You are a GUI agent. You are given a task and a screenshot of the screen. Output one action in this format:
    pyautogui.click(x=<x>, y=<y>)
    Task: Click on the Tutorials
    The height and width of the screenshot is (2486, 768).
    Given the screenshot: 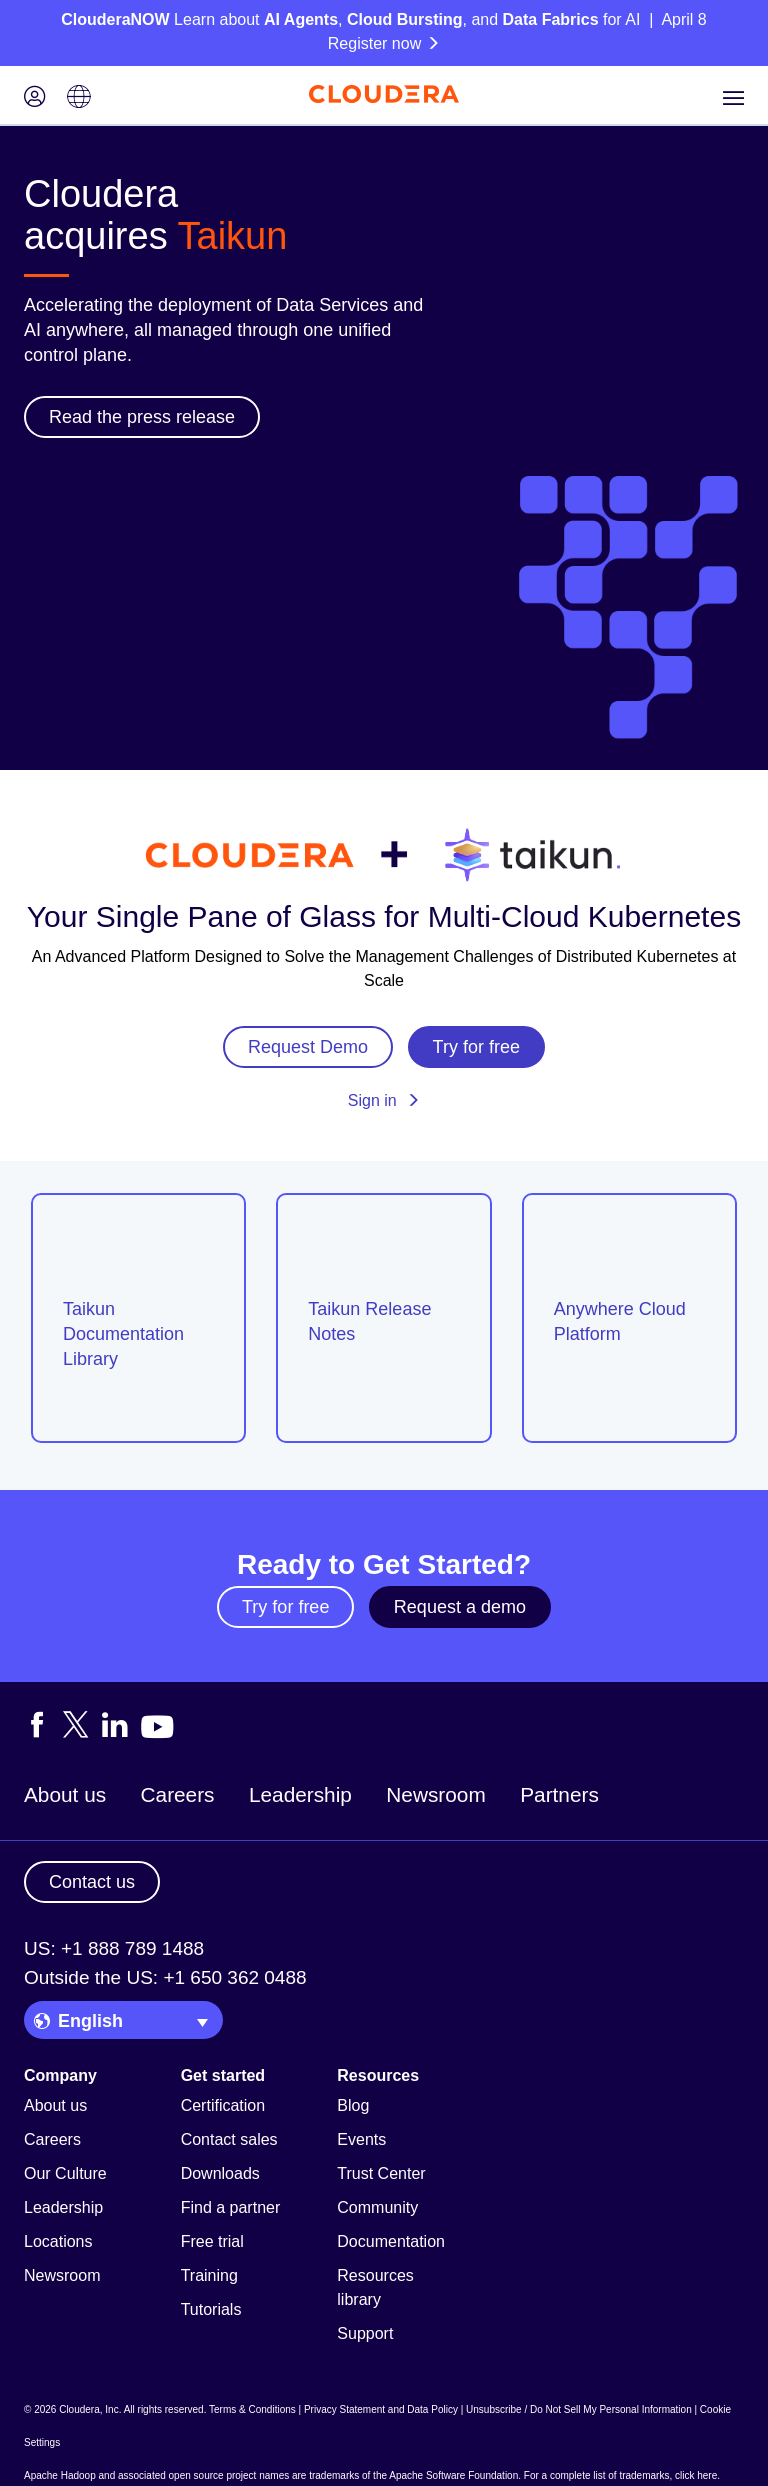 What is the action you would take?
    pyautogui.click(x=211, y=2309)
    